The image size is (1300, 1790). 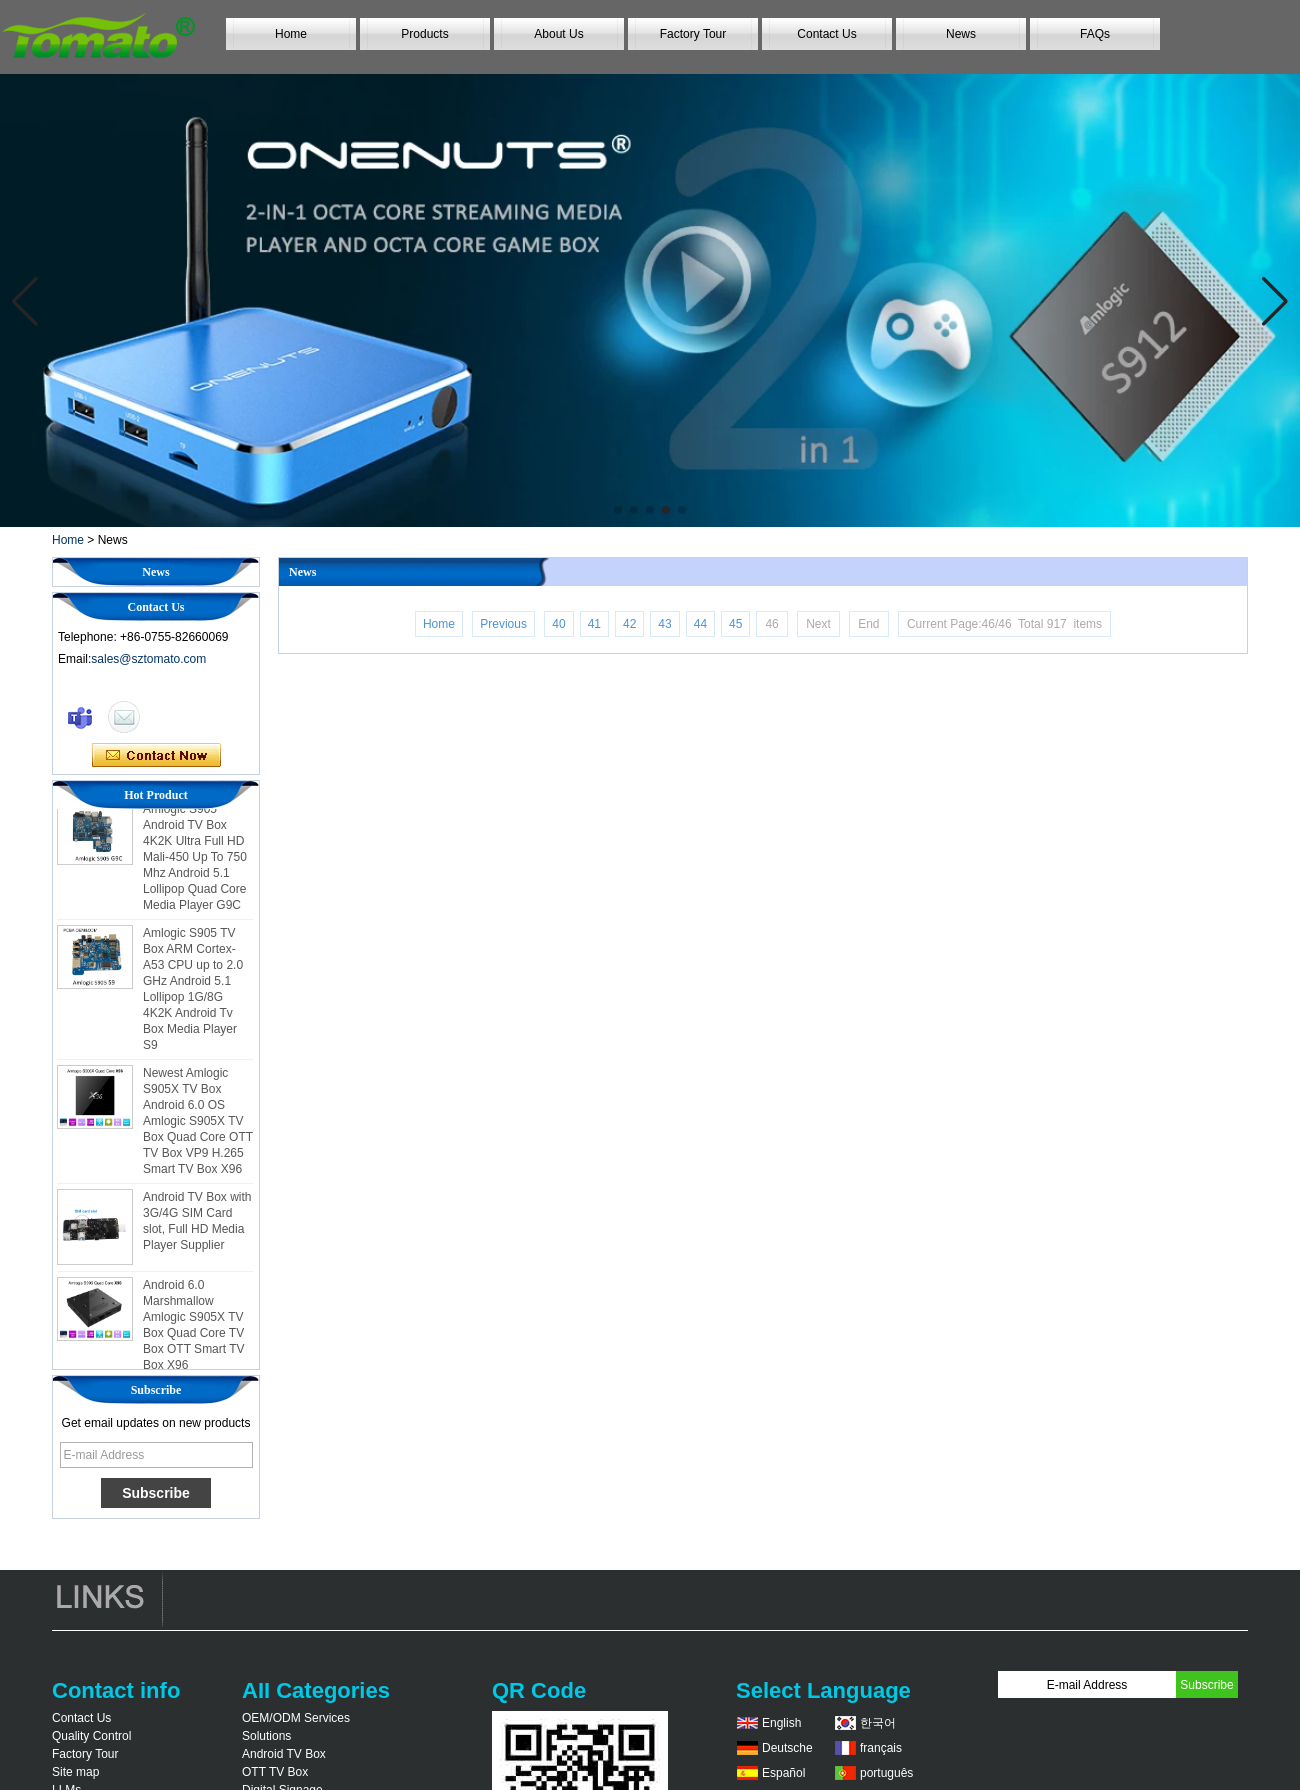 I want to click on Products, so click(x=424, y=34).